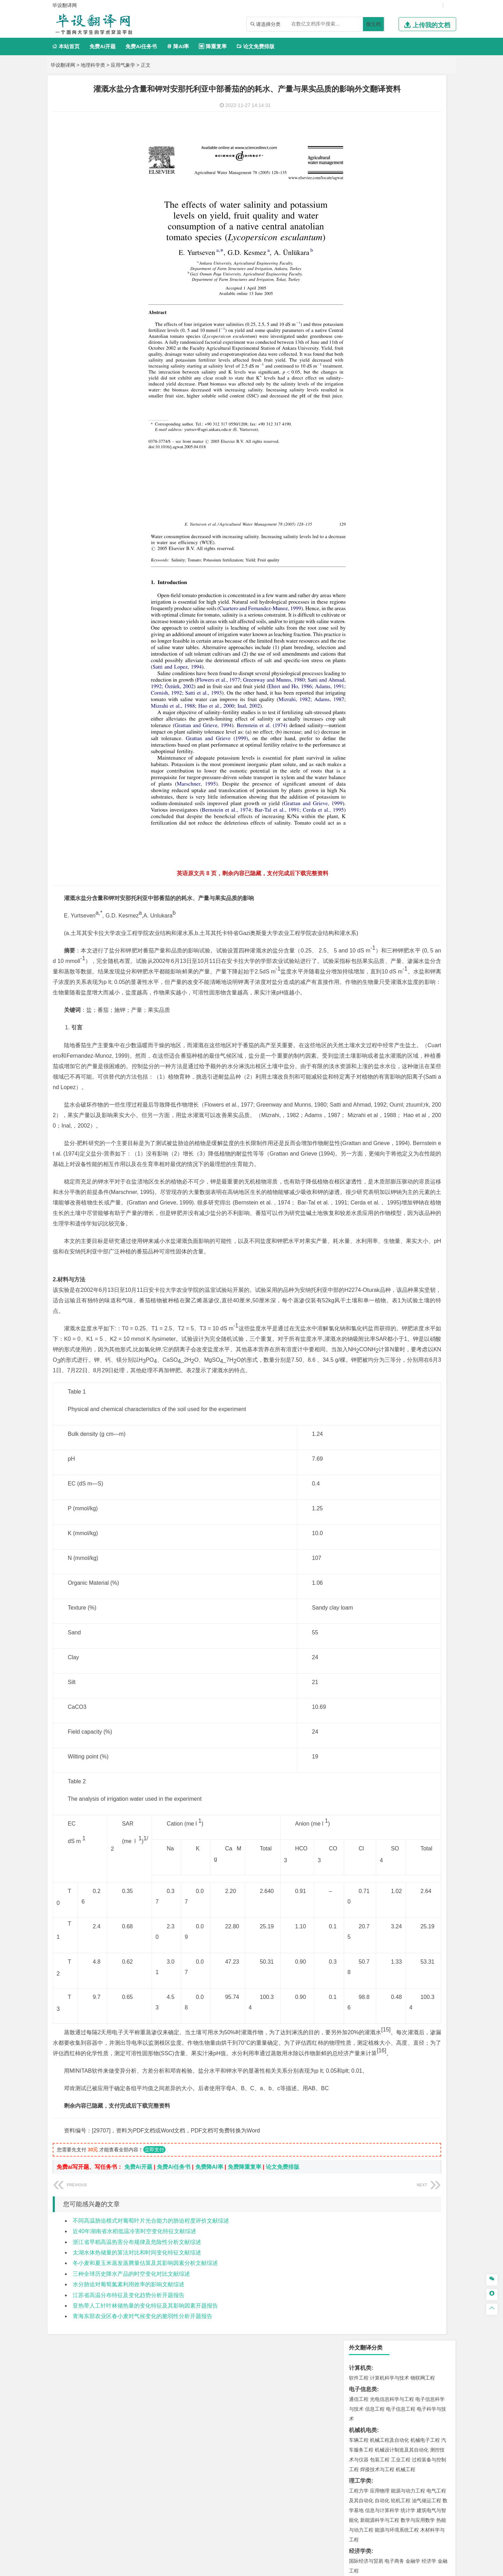  I want to click on 物流工程, so click(359, 677).